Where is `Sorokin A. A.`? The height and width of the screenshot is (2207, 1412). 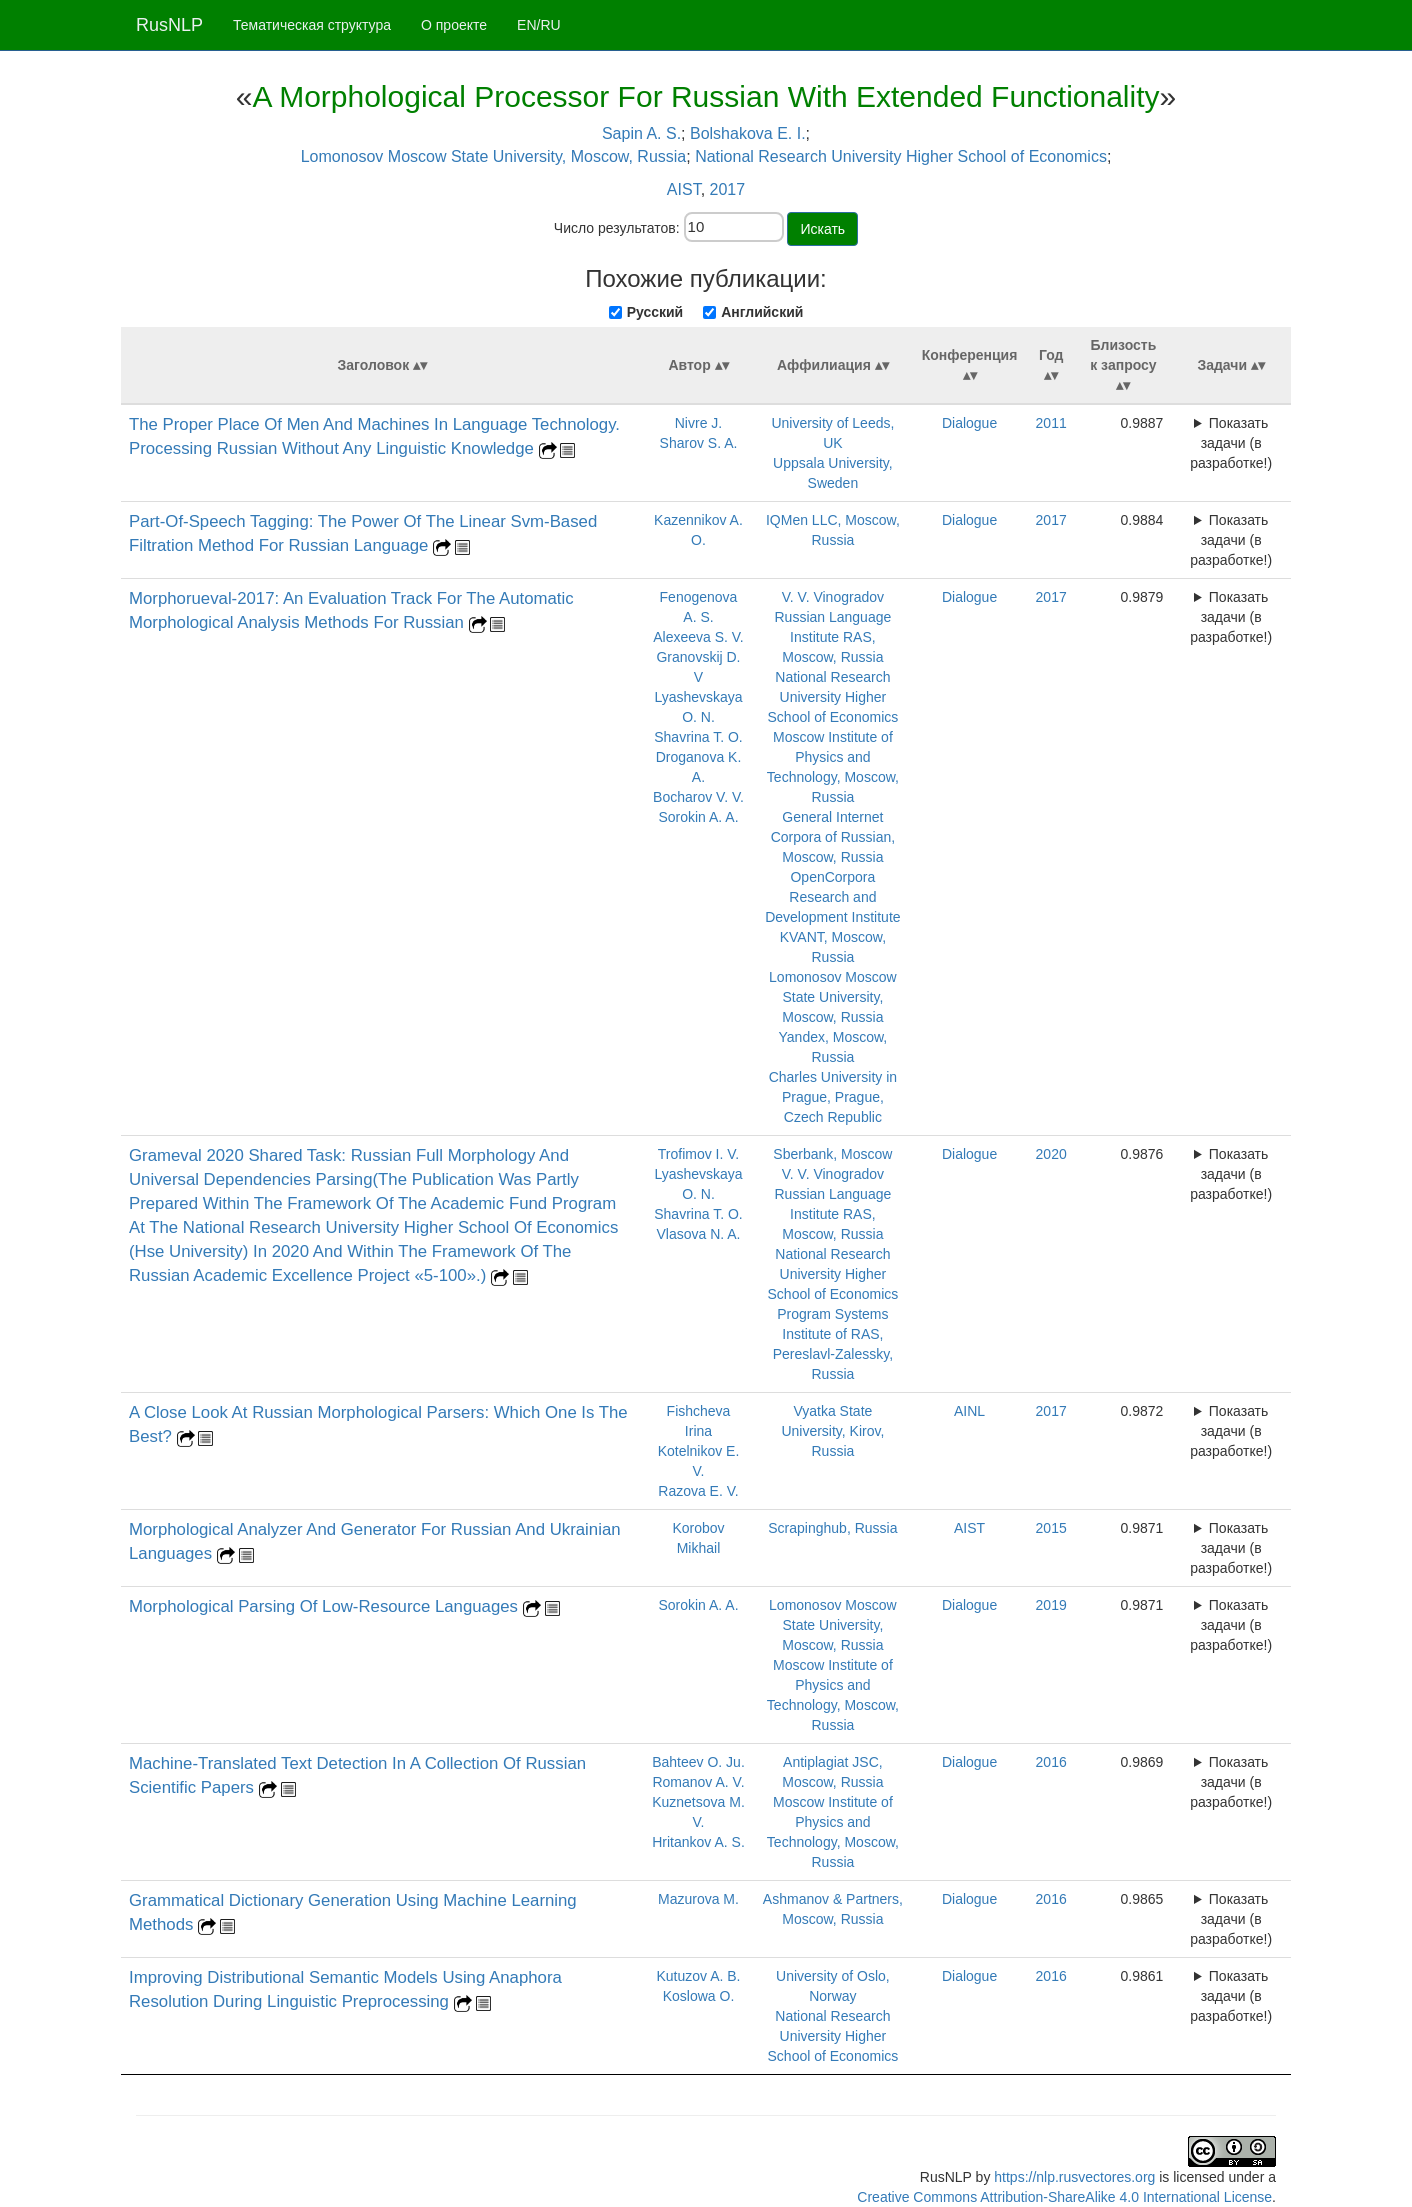 Sorokin A. A. is located at coordinates (698, 817).